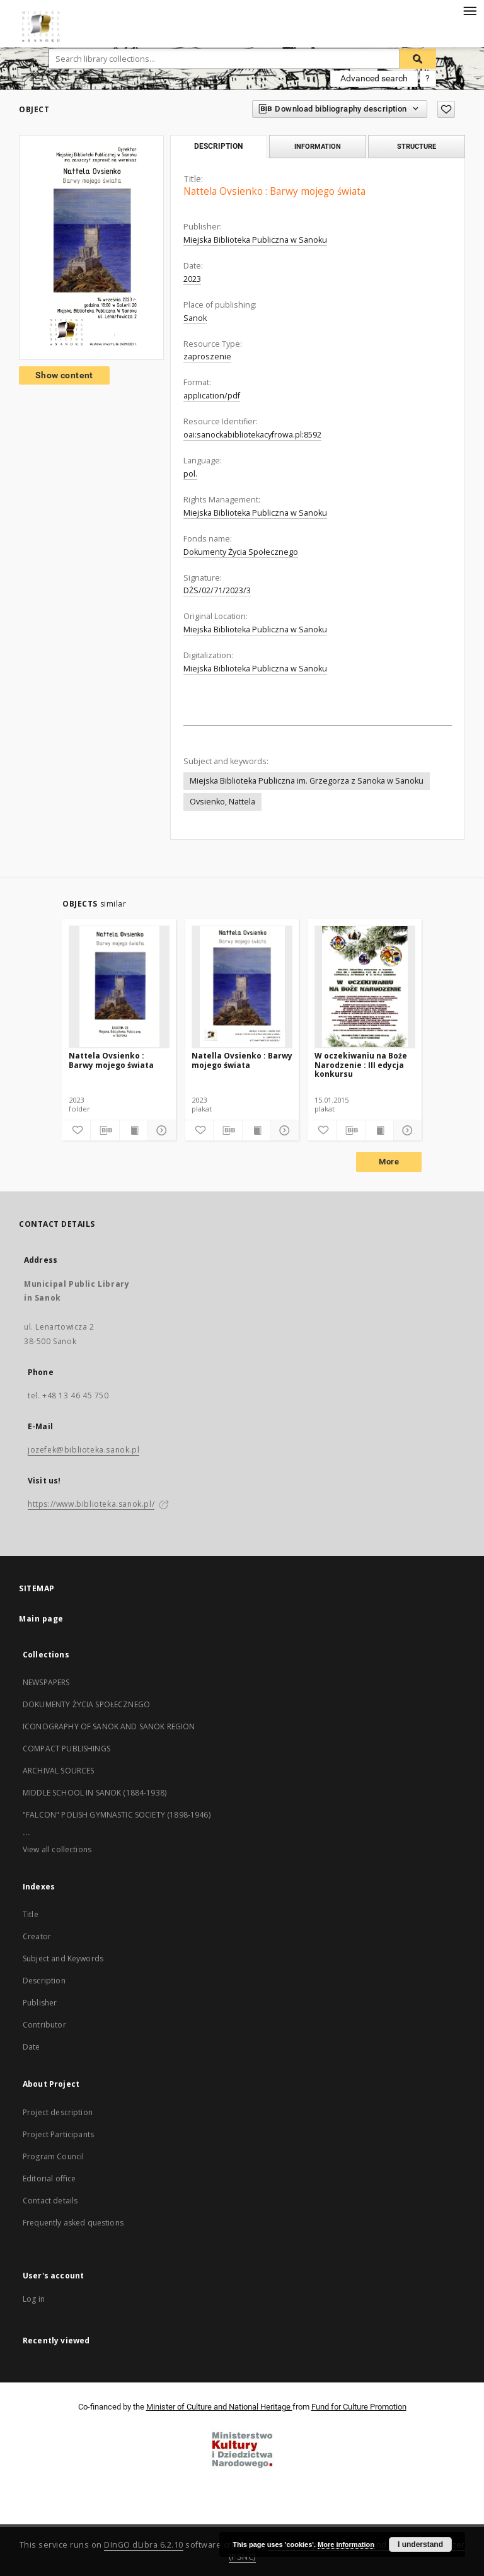 Image resolution: width=484 pixels, height=2576 pixels. I want to click on DInGO dLibra 6.2.10, so click(143, 2544).